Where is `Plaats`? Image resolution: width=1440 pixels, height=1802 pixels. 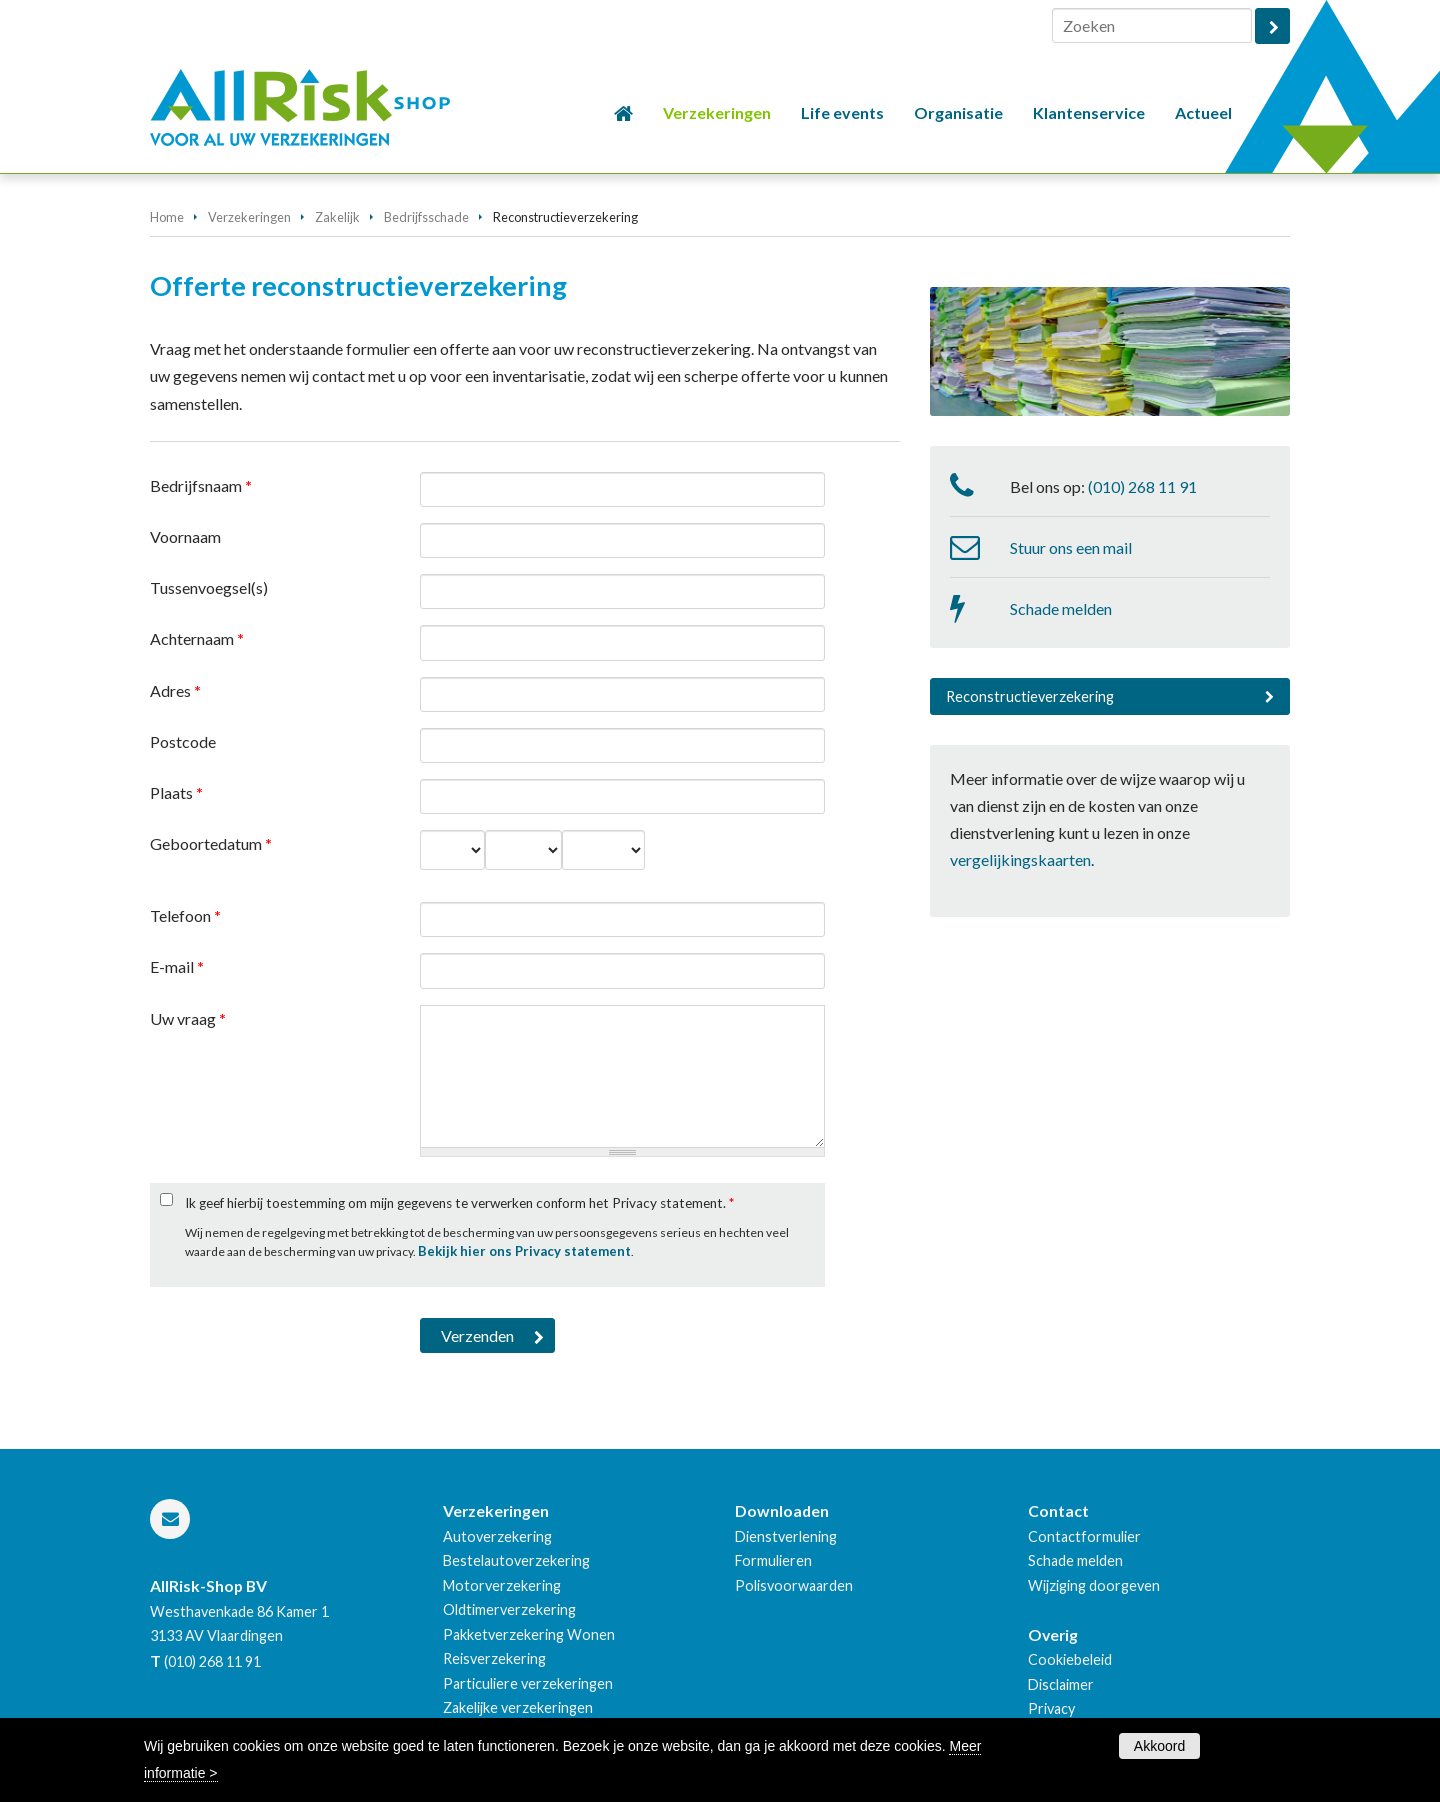 Plaats is located at coordinates (176, 792).